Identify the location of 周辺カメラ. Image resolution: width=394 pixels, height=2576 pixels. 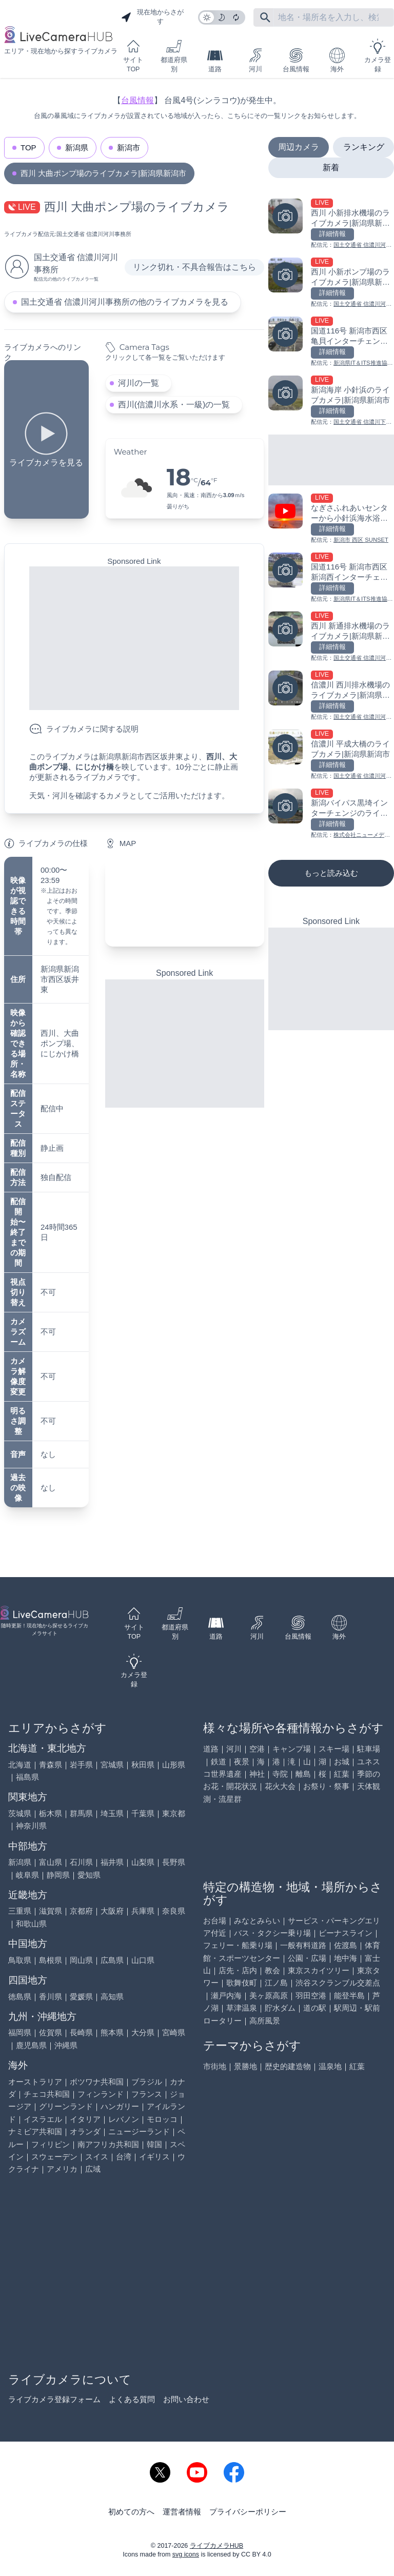
(298, 147).